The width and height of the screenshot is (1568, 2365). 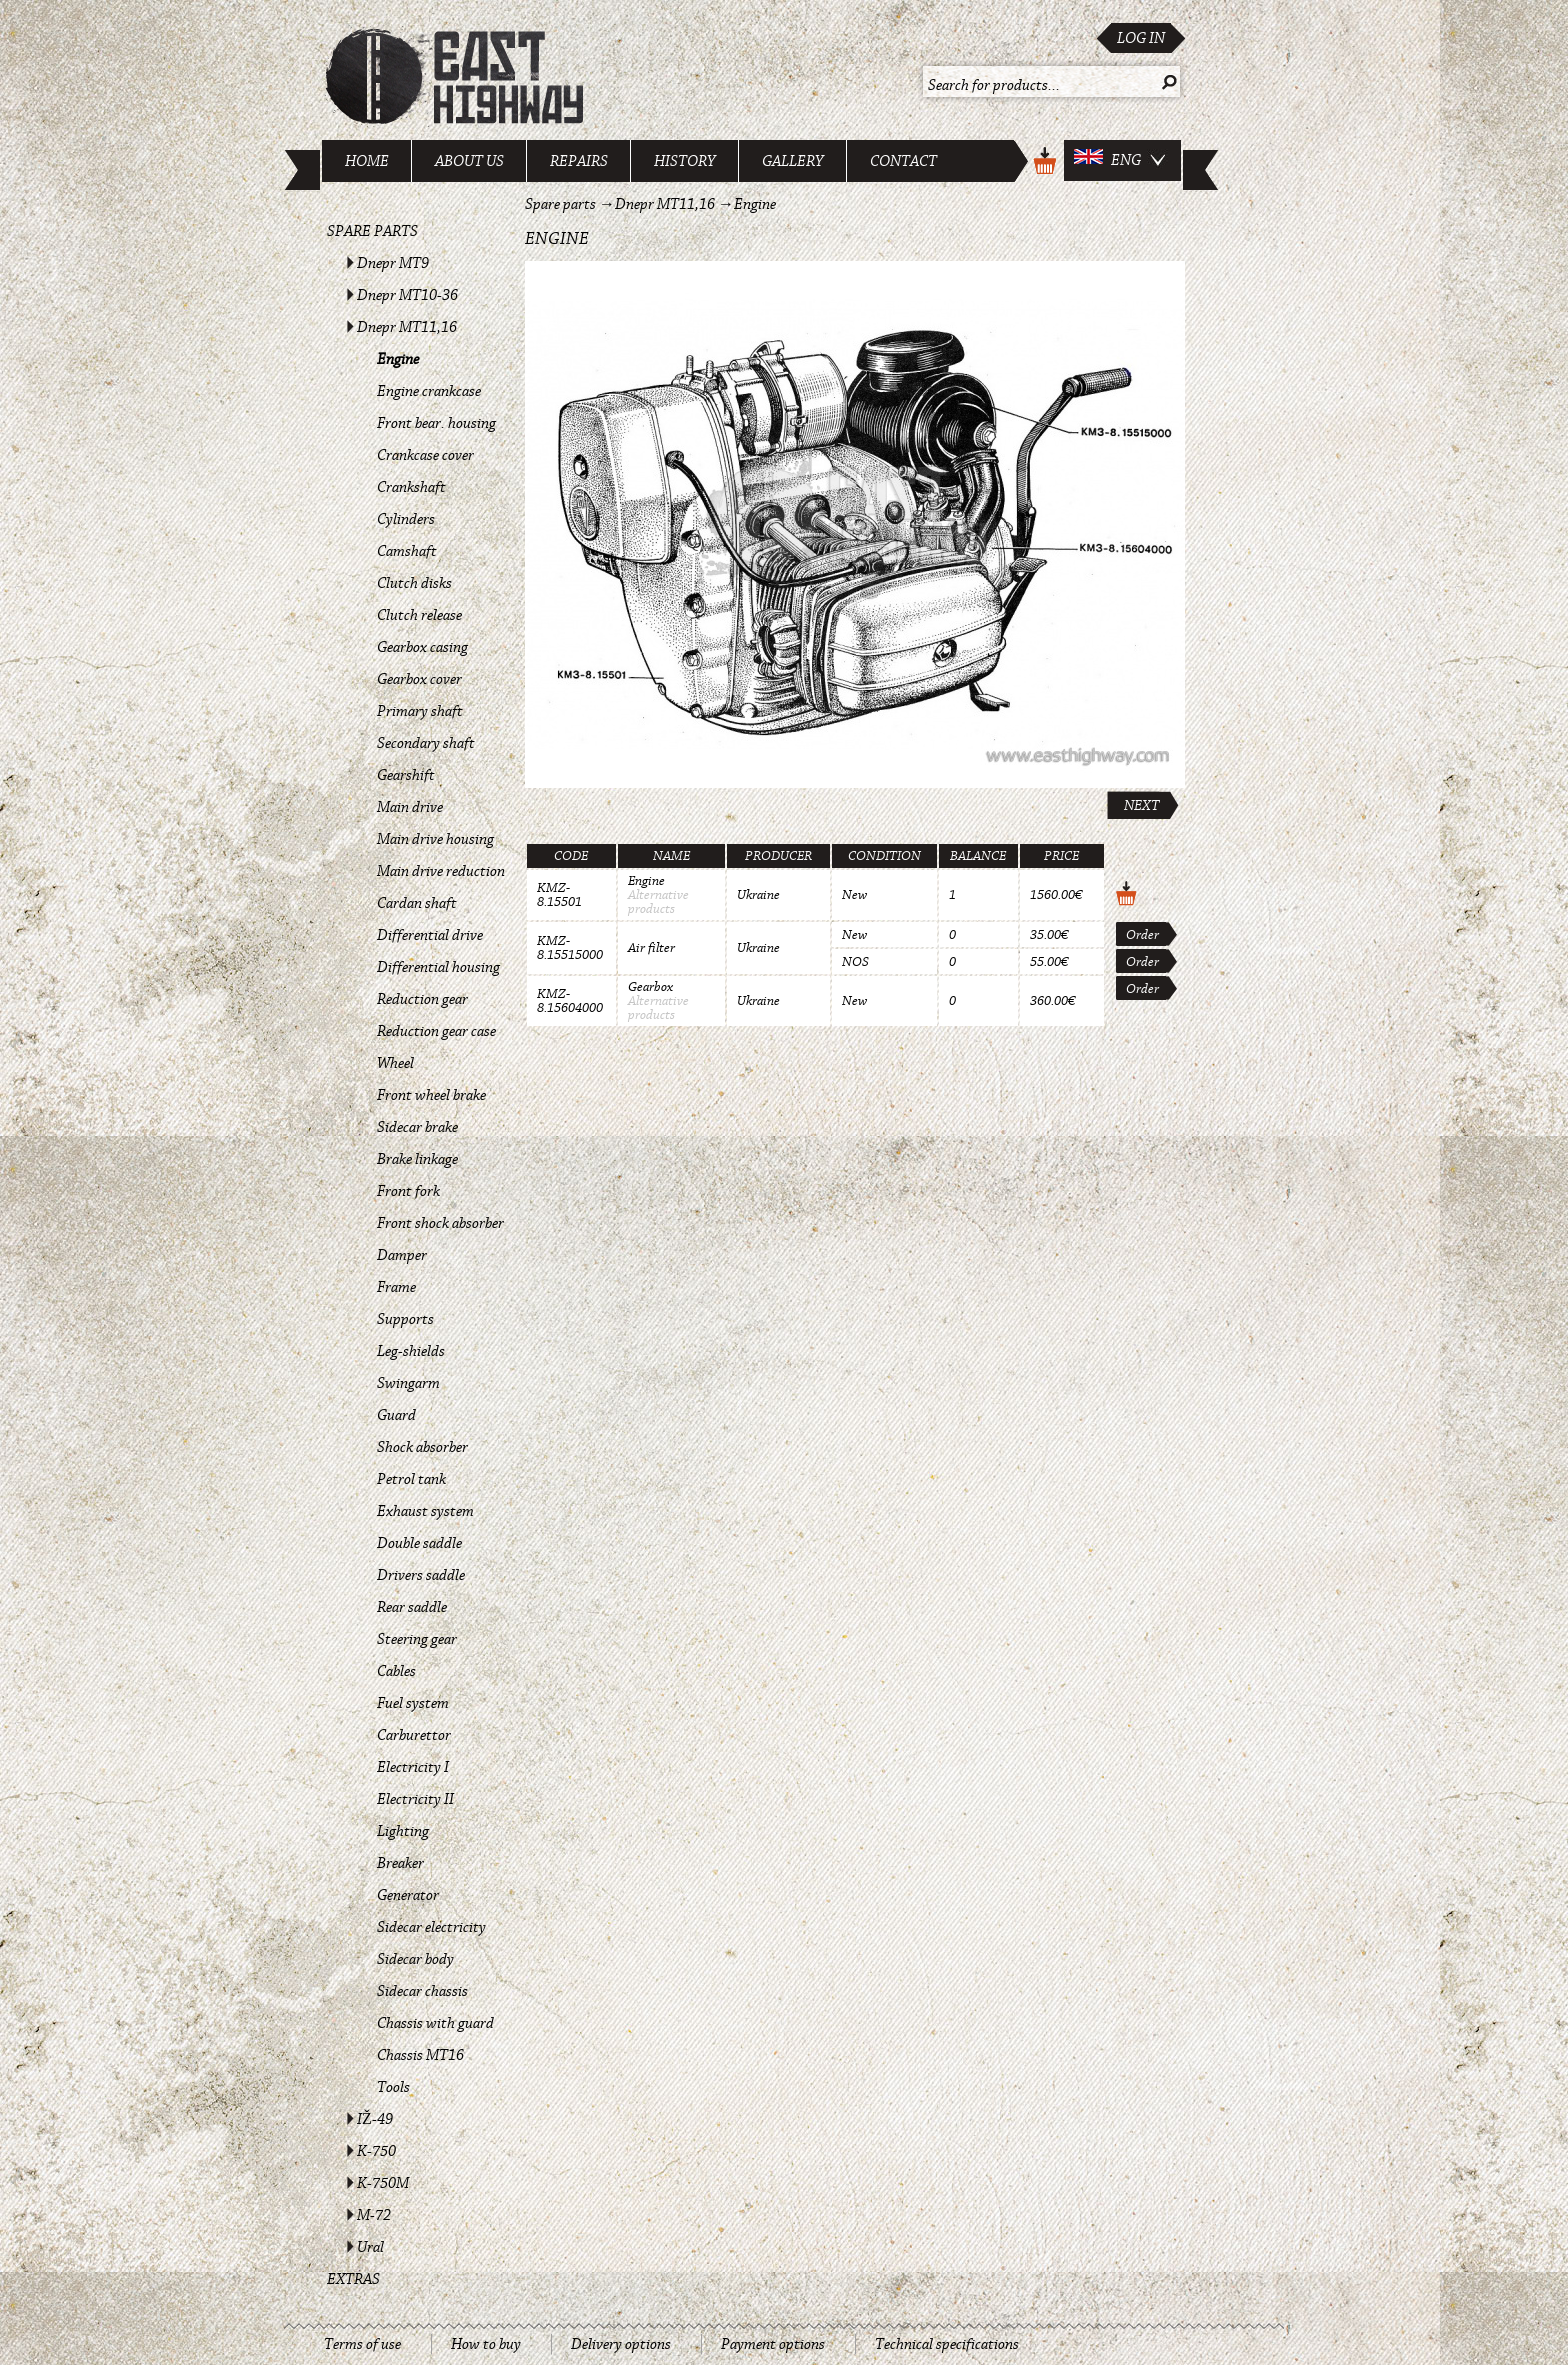 I want to click on Sidecar brake, so click(x=417, y=1127).